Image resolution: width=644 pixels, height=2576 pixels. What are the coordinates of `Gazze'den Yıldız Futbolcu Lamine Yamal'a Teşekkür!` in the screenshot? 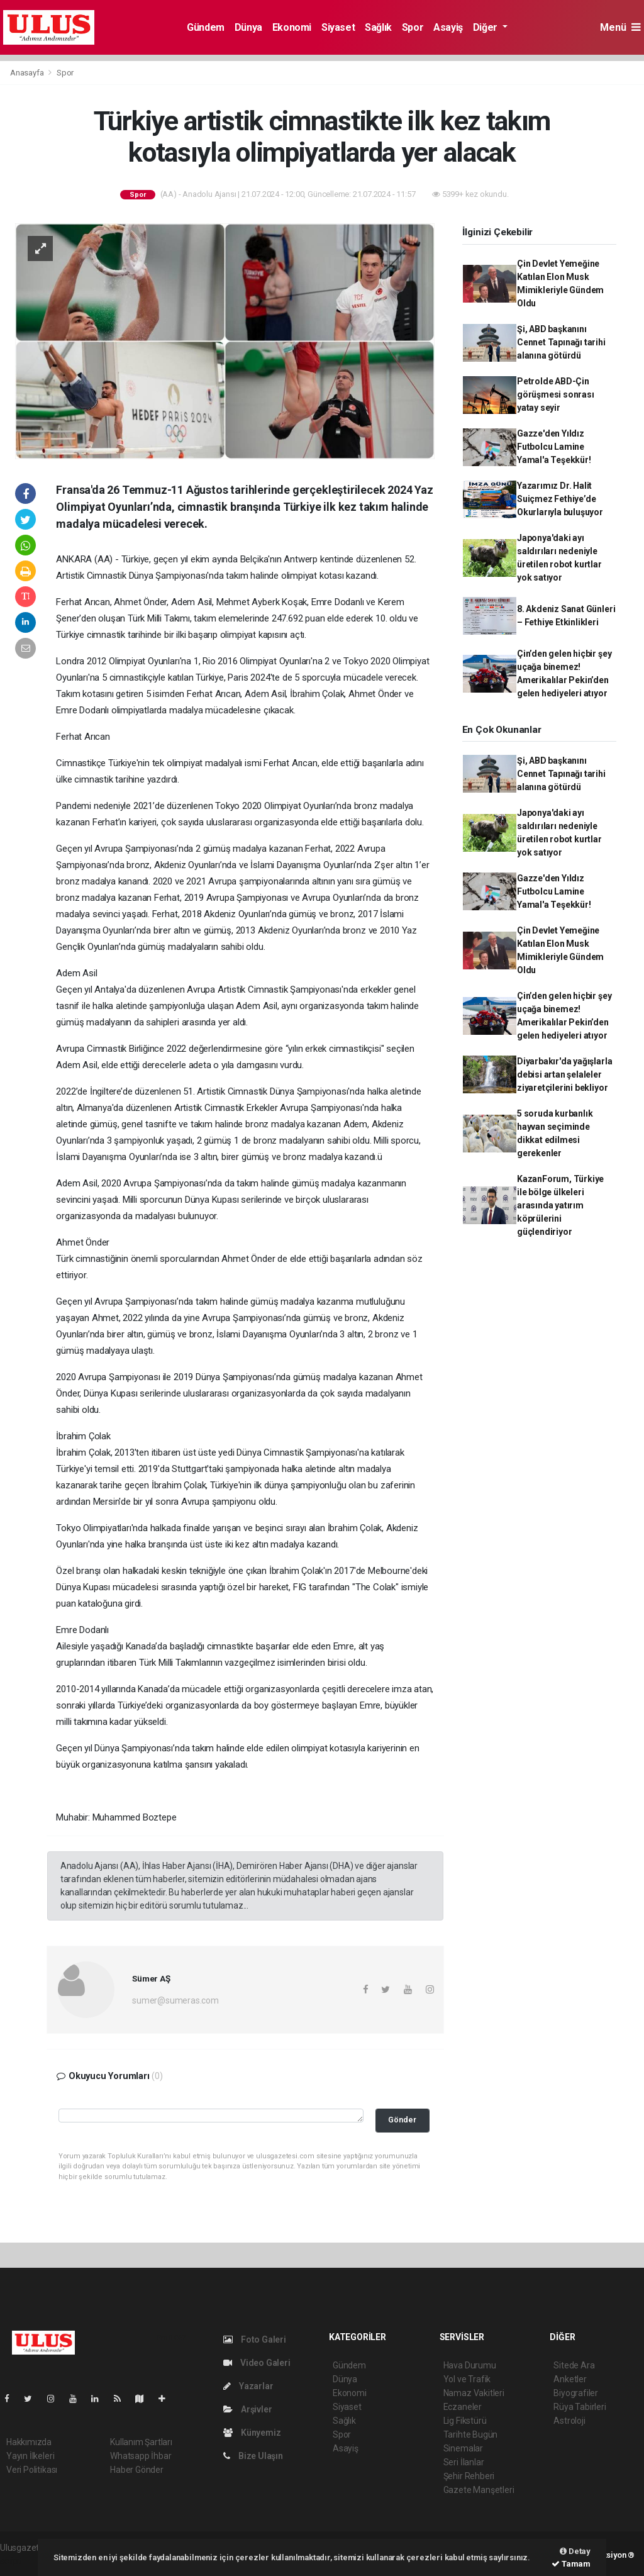 It's located at (554, 446).